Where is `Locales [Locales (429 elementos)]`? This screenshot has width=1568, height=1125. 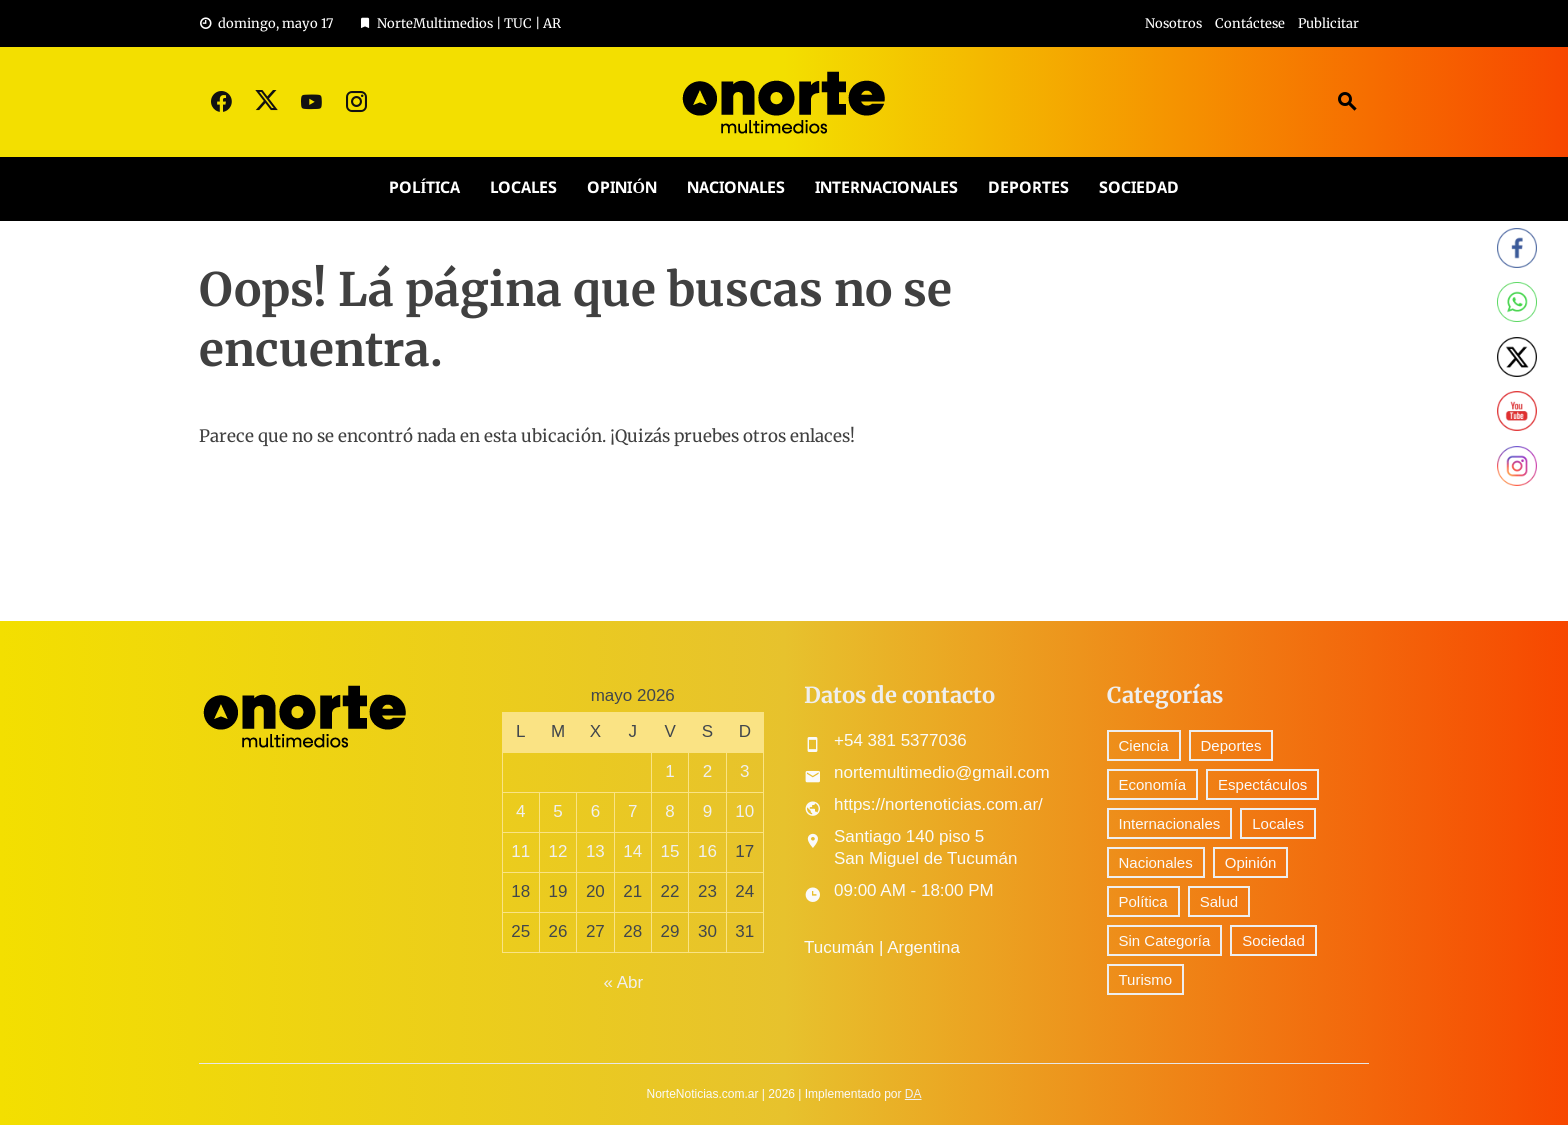
Locales [Locales (429 elementos)] is located at coordinates (1278, 823).